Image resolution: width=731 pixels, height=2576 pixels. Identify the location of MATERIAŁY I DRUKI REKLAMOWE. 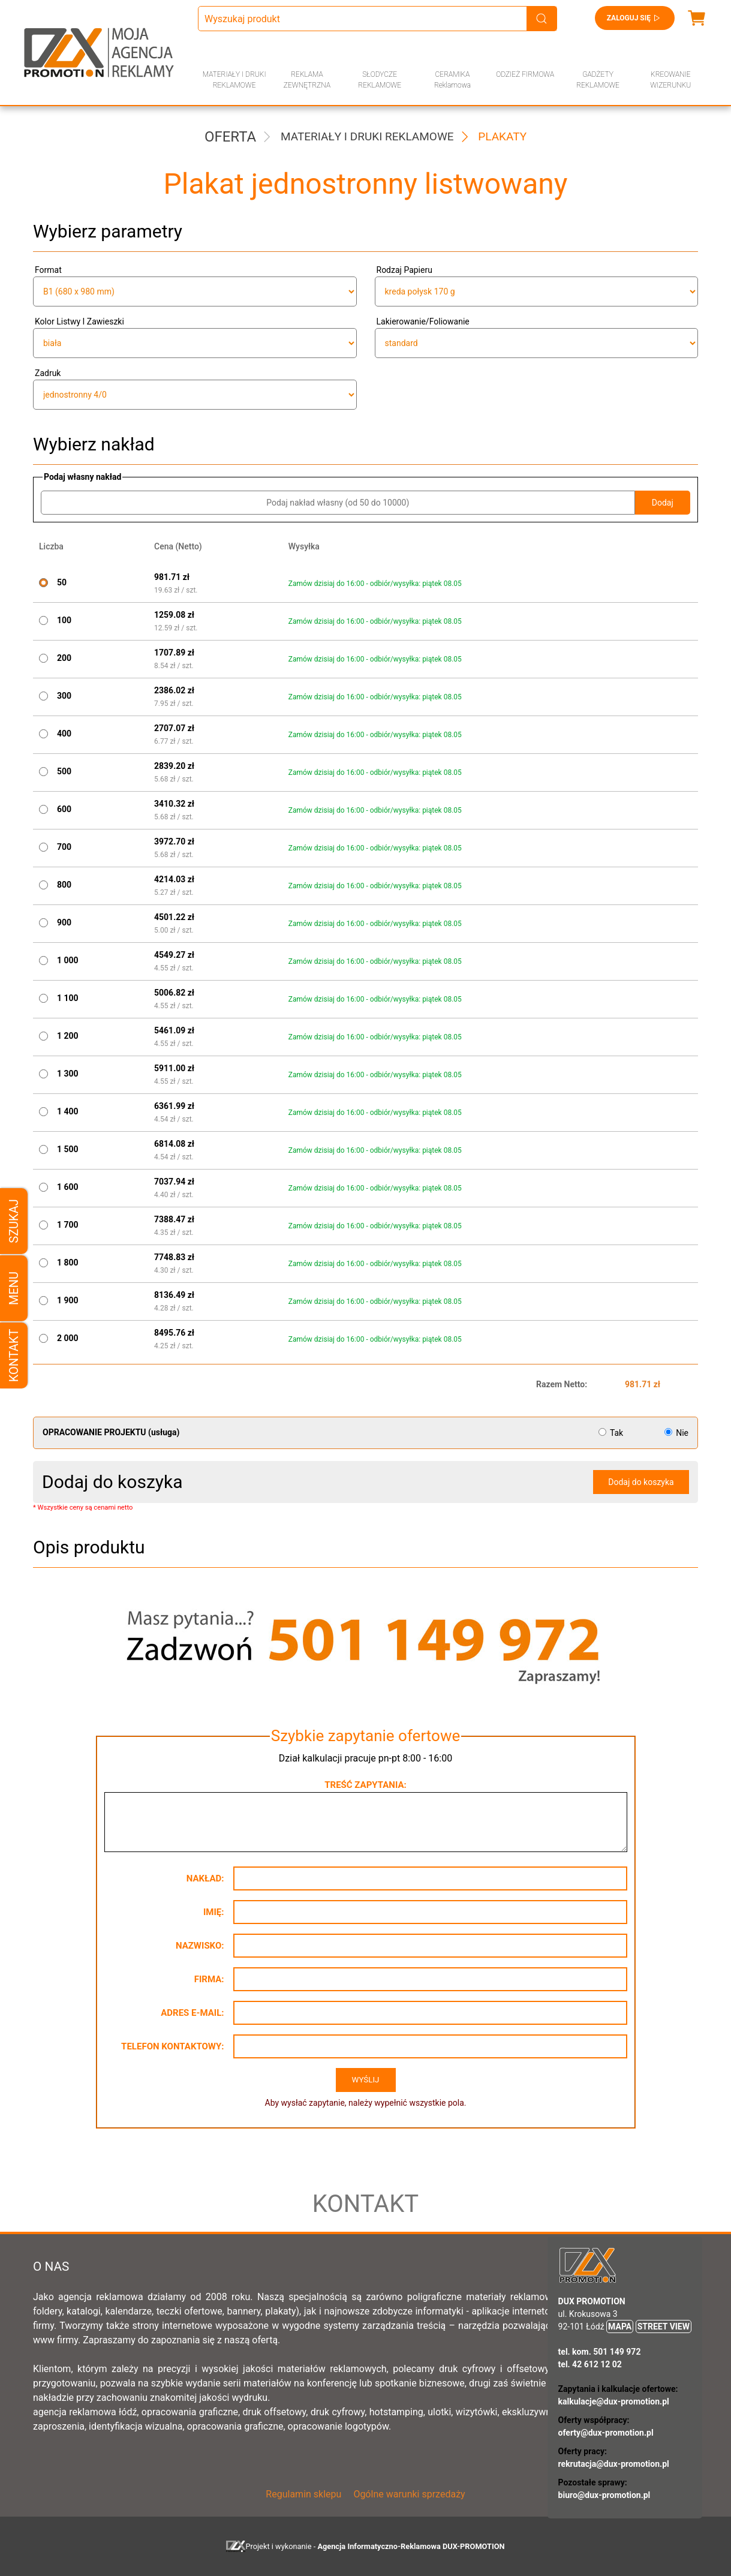
(234, 79).